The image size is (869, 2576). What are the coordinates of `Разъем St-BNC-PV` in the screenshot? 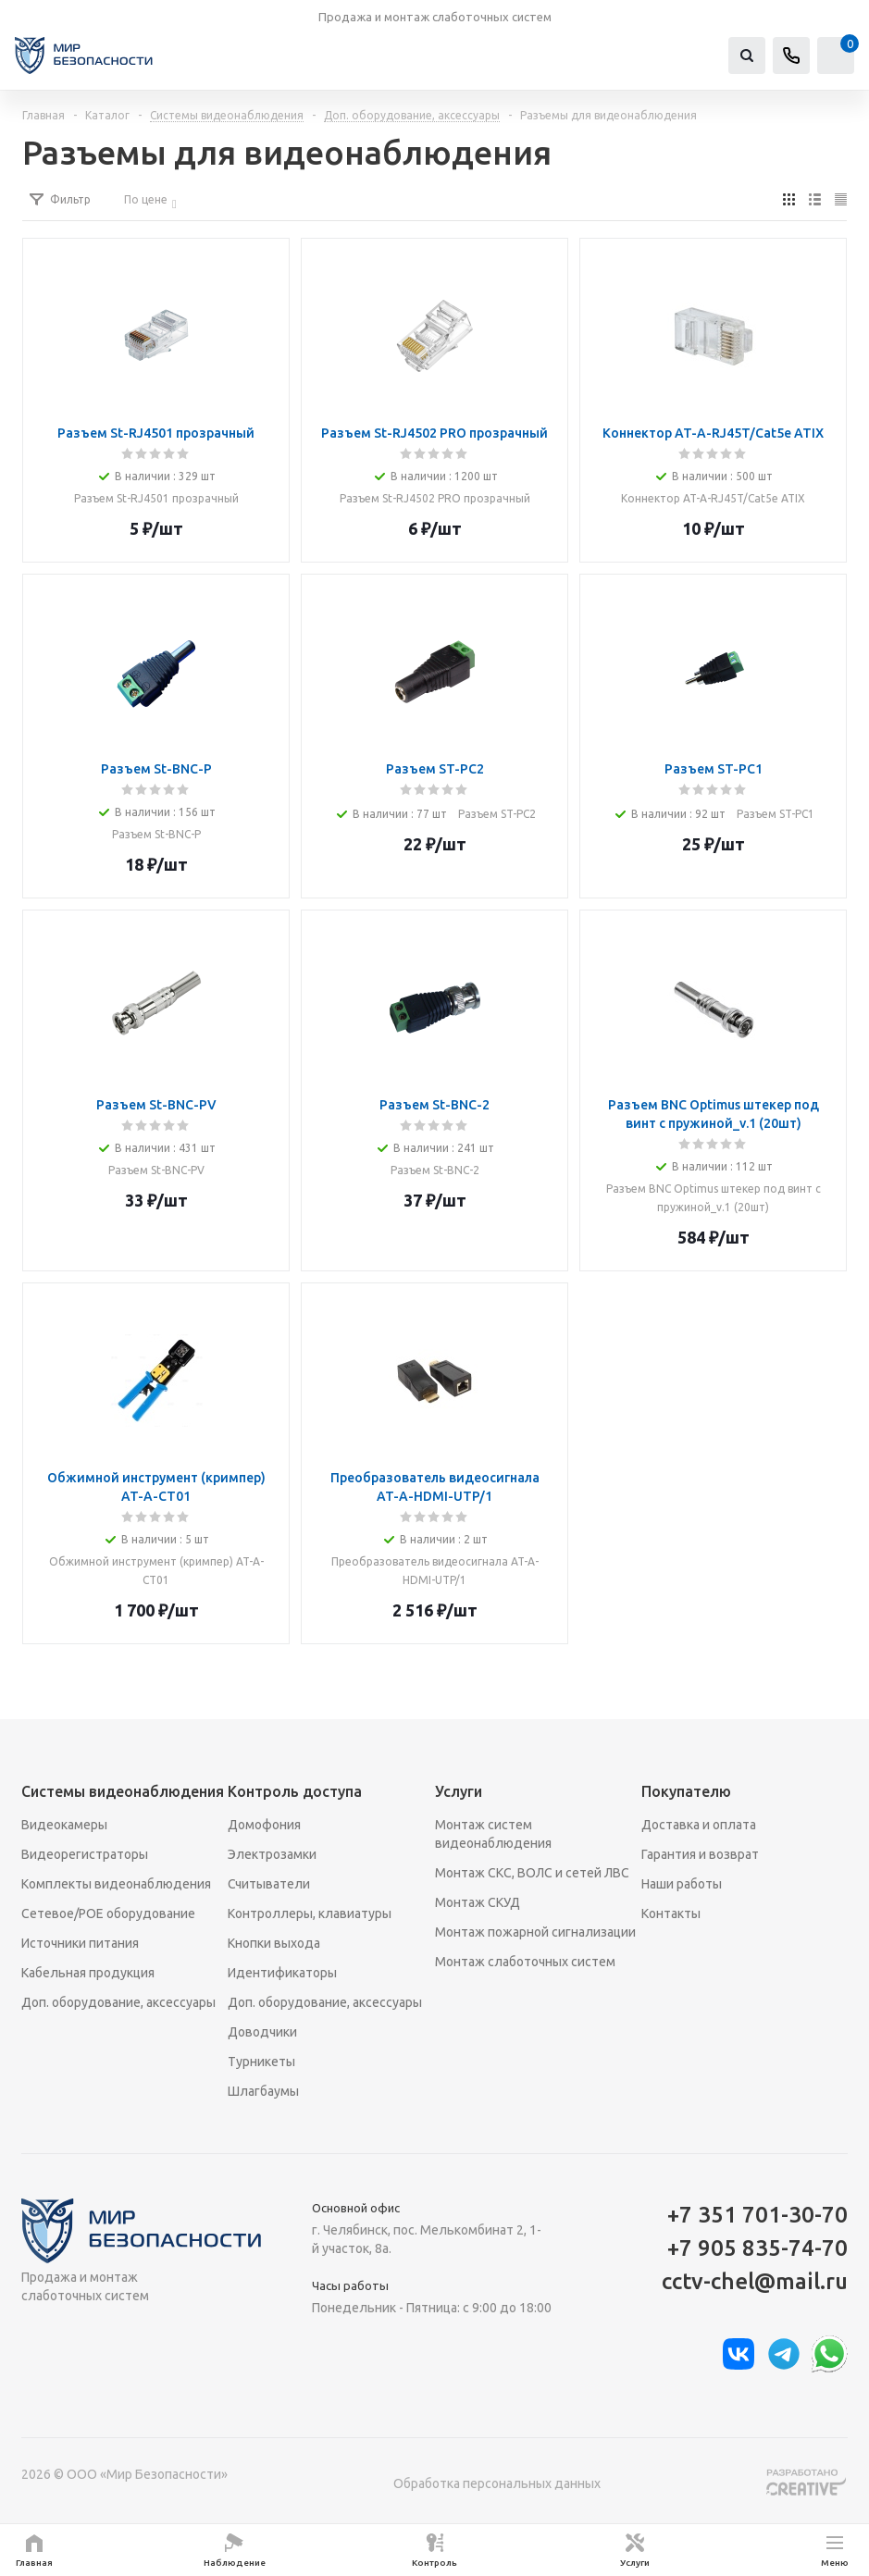 It's located at (156, 1170).